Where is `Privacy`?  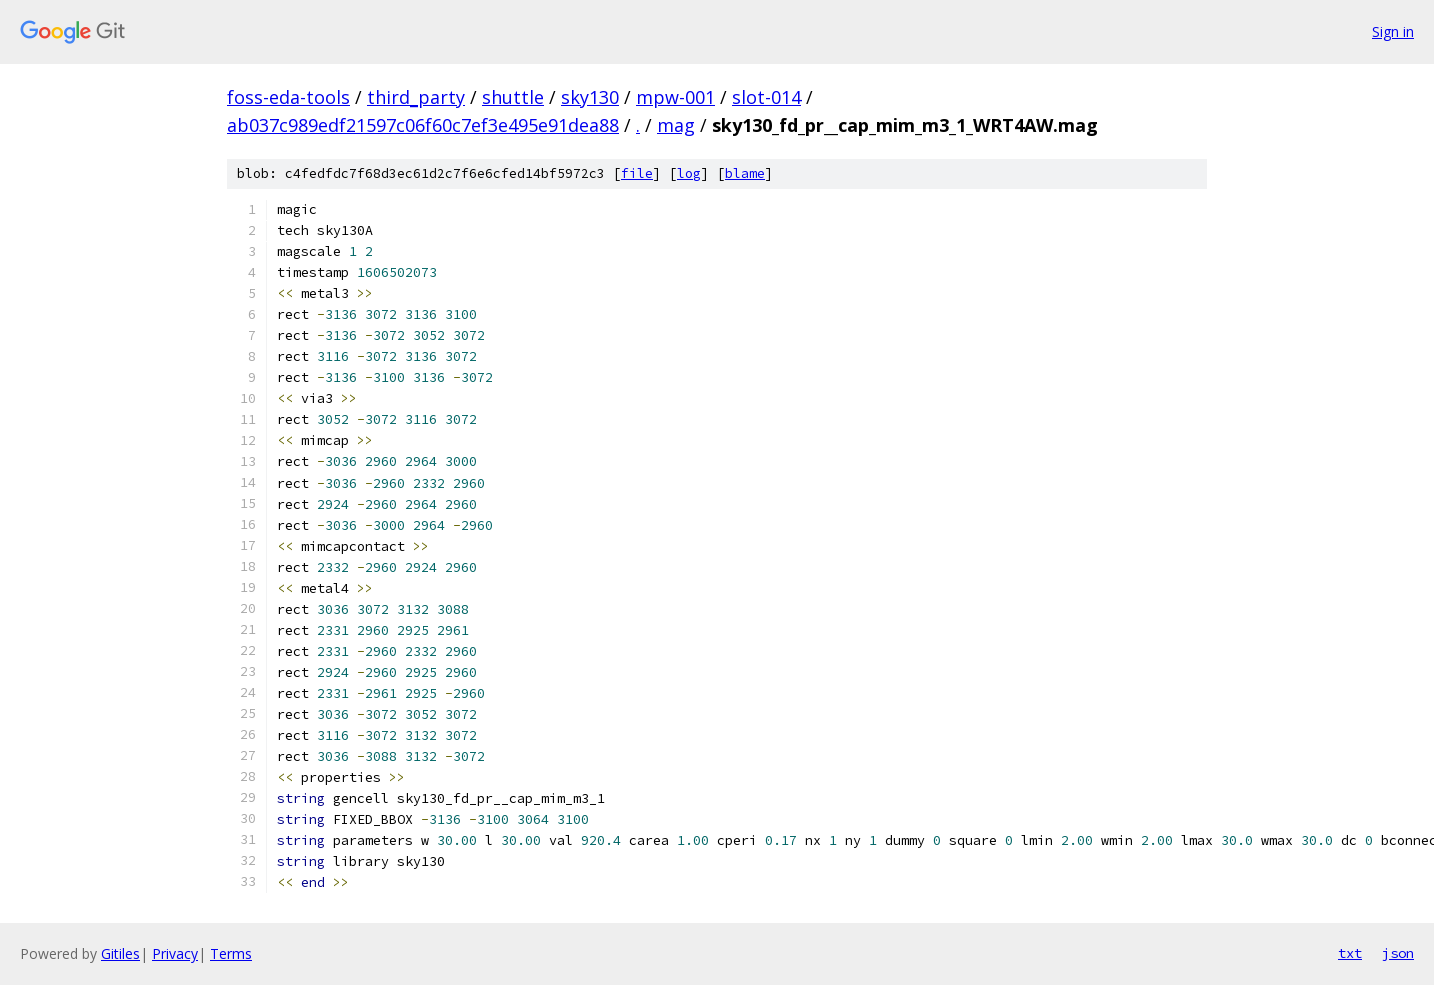
Privacy is located at coordinates (175, 953).